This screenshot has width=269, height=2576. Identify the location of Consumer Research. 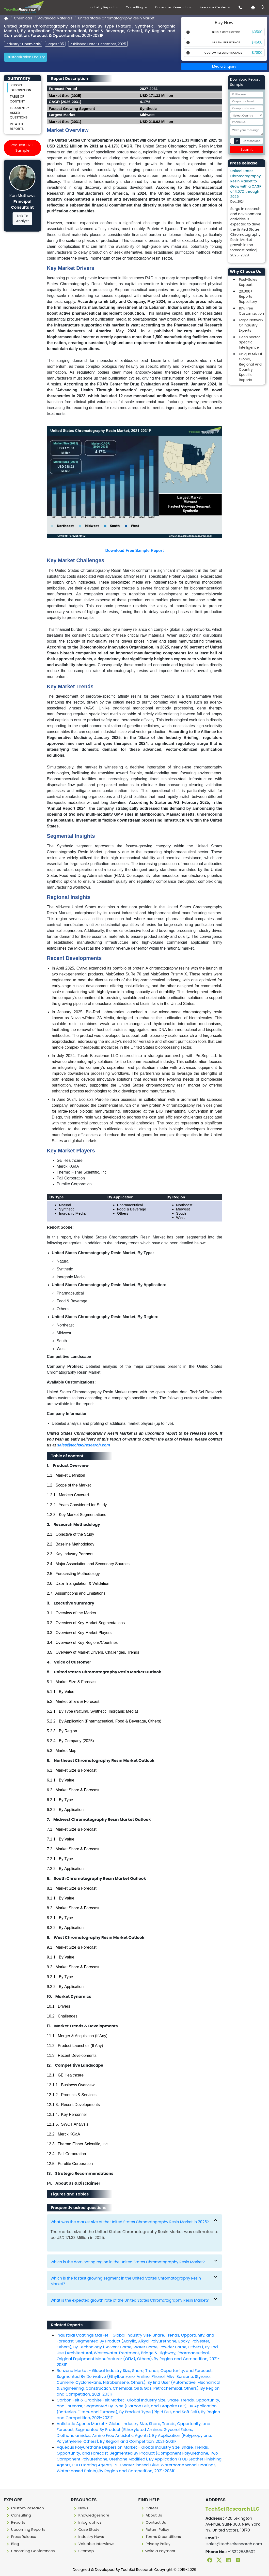
(173, 7).